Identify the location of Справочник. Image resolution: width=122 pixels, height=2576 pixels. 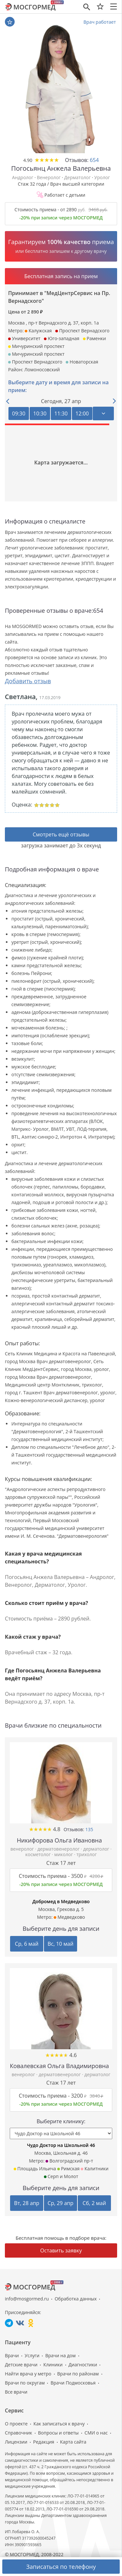
(18, 2433).